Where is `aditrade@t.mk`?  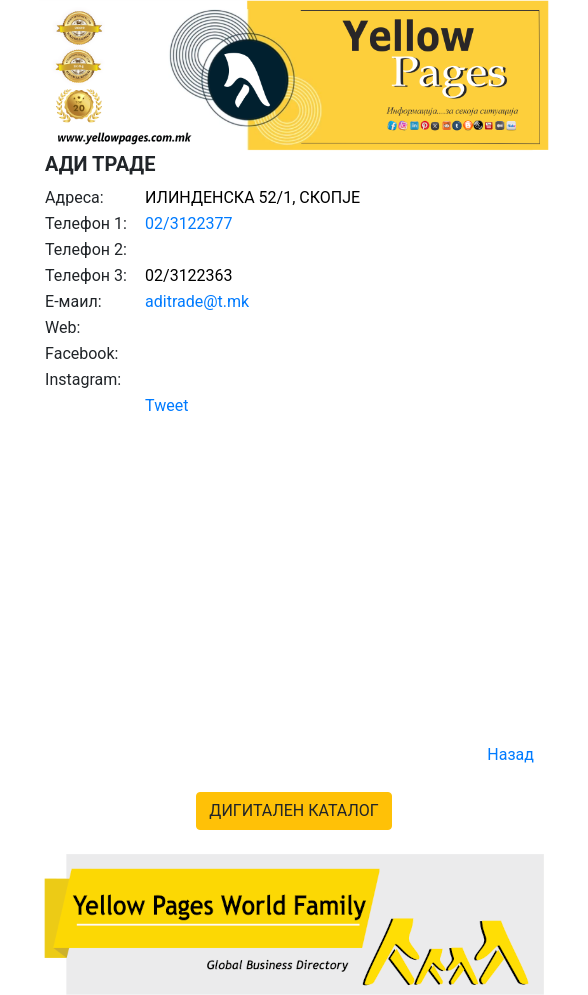
aditrade@t.mk is located at coordinates (197, 301).